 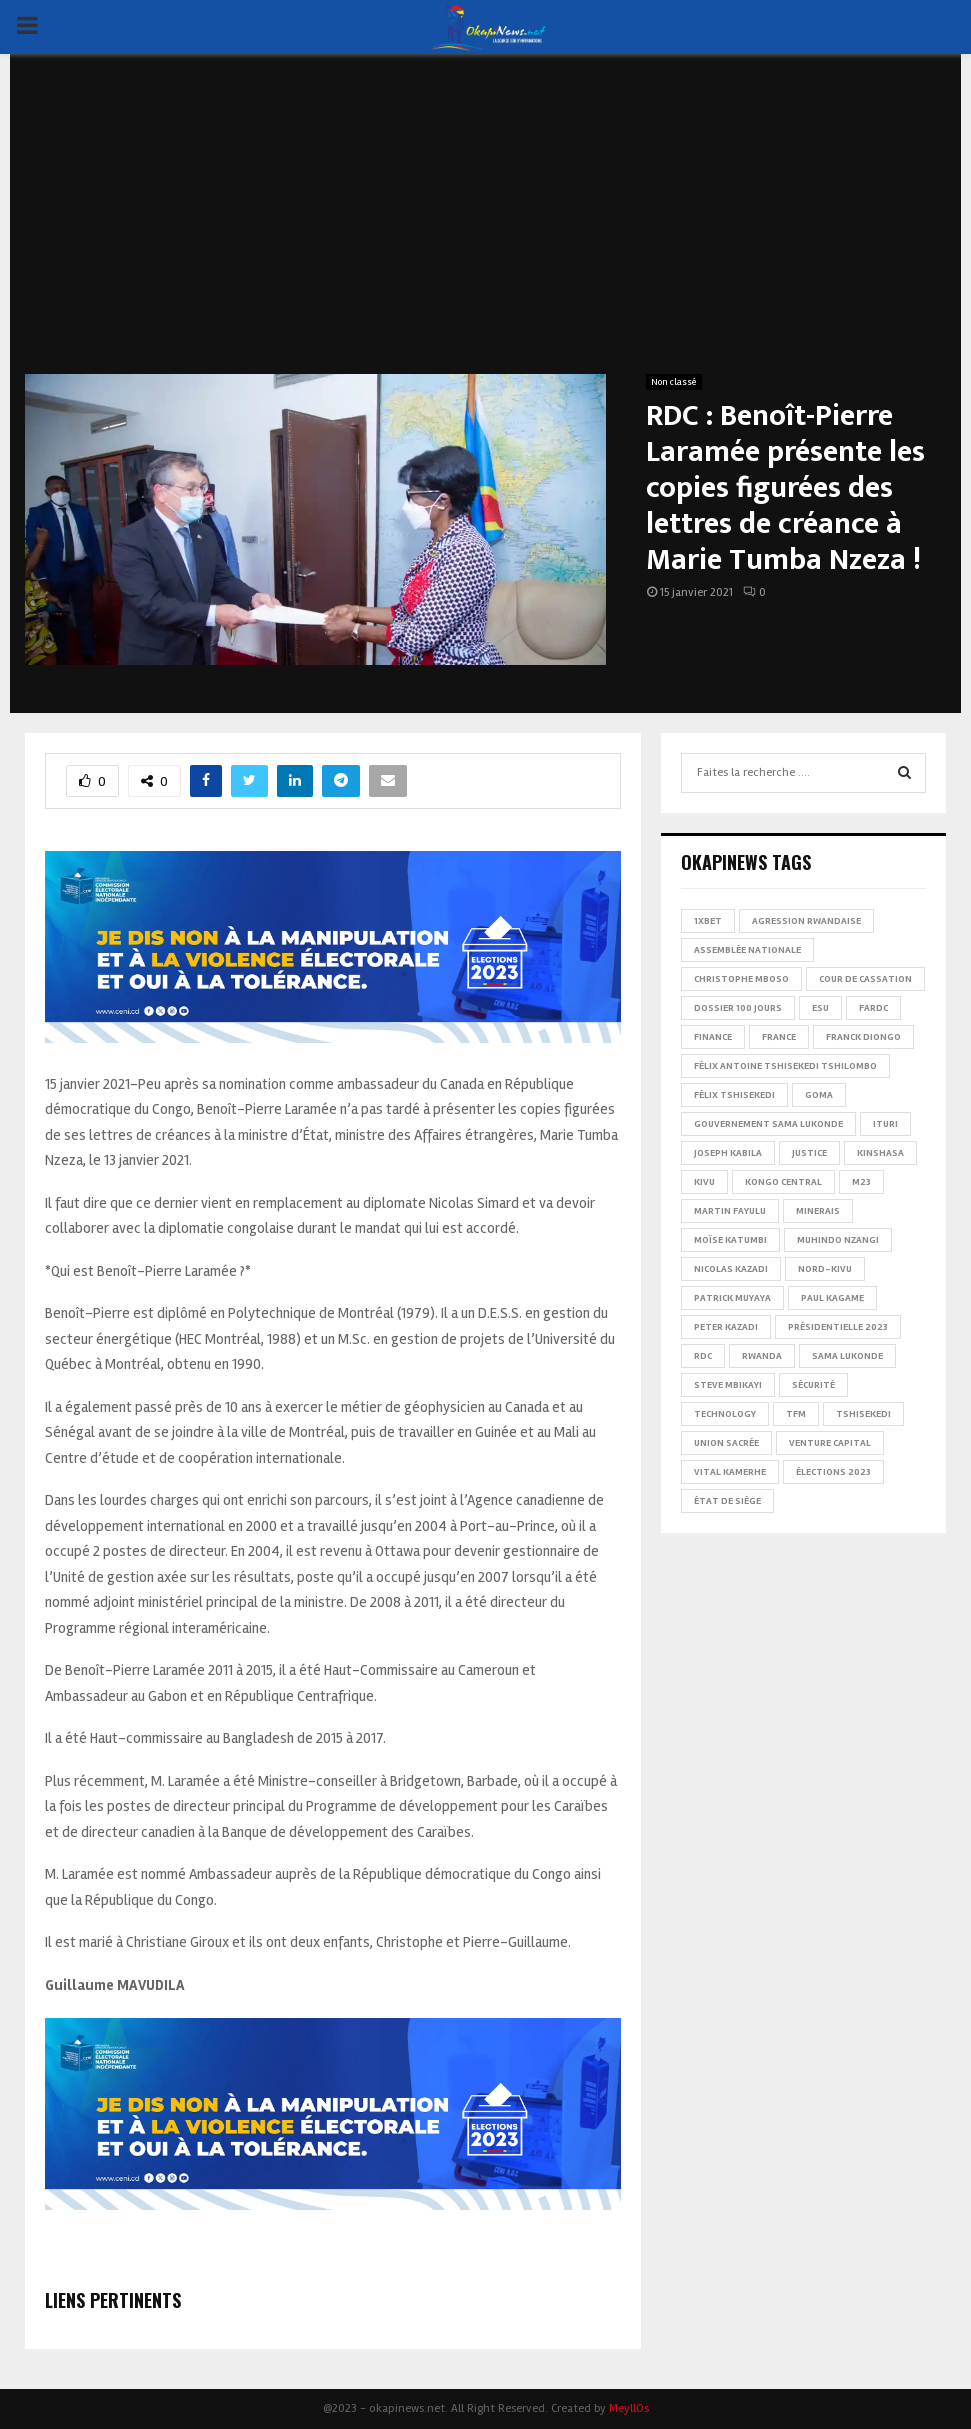 What do you see at coordinates (738, 1008) in the screenshot?
I see `Dossier 100 jours` at bounding box center [738, 1008].